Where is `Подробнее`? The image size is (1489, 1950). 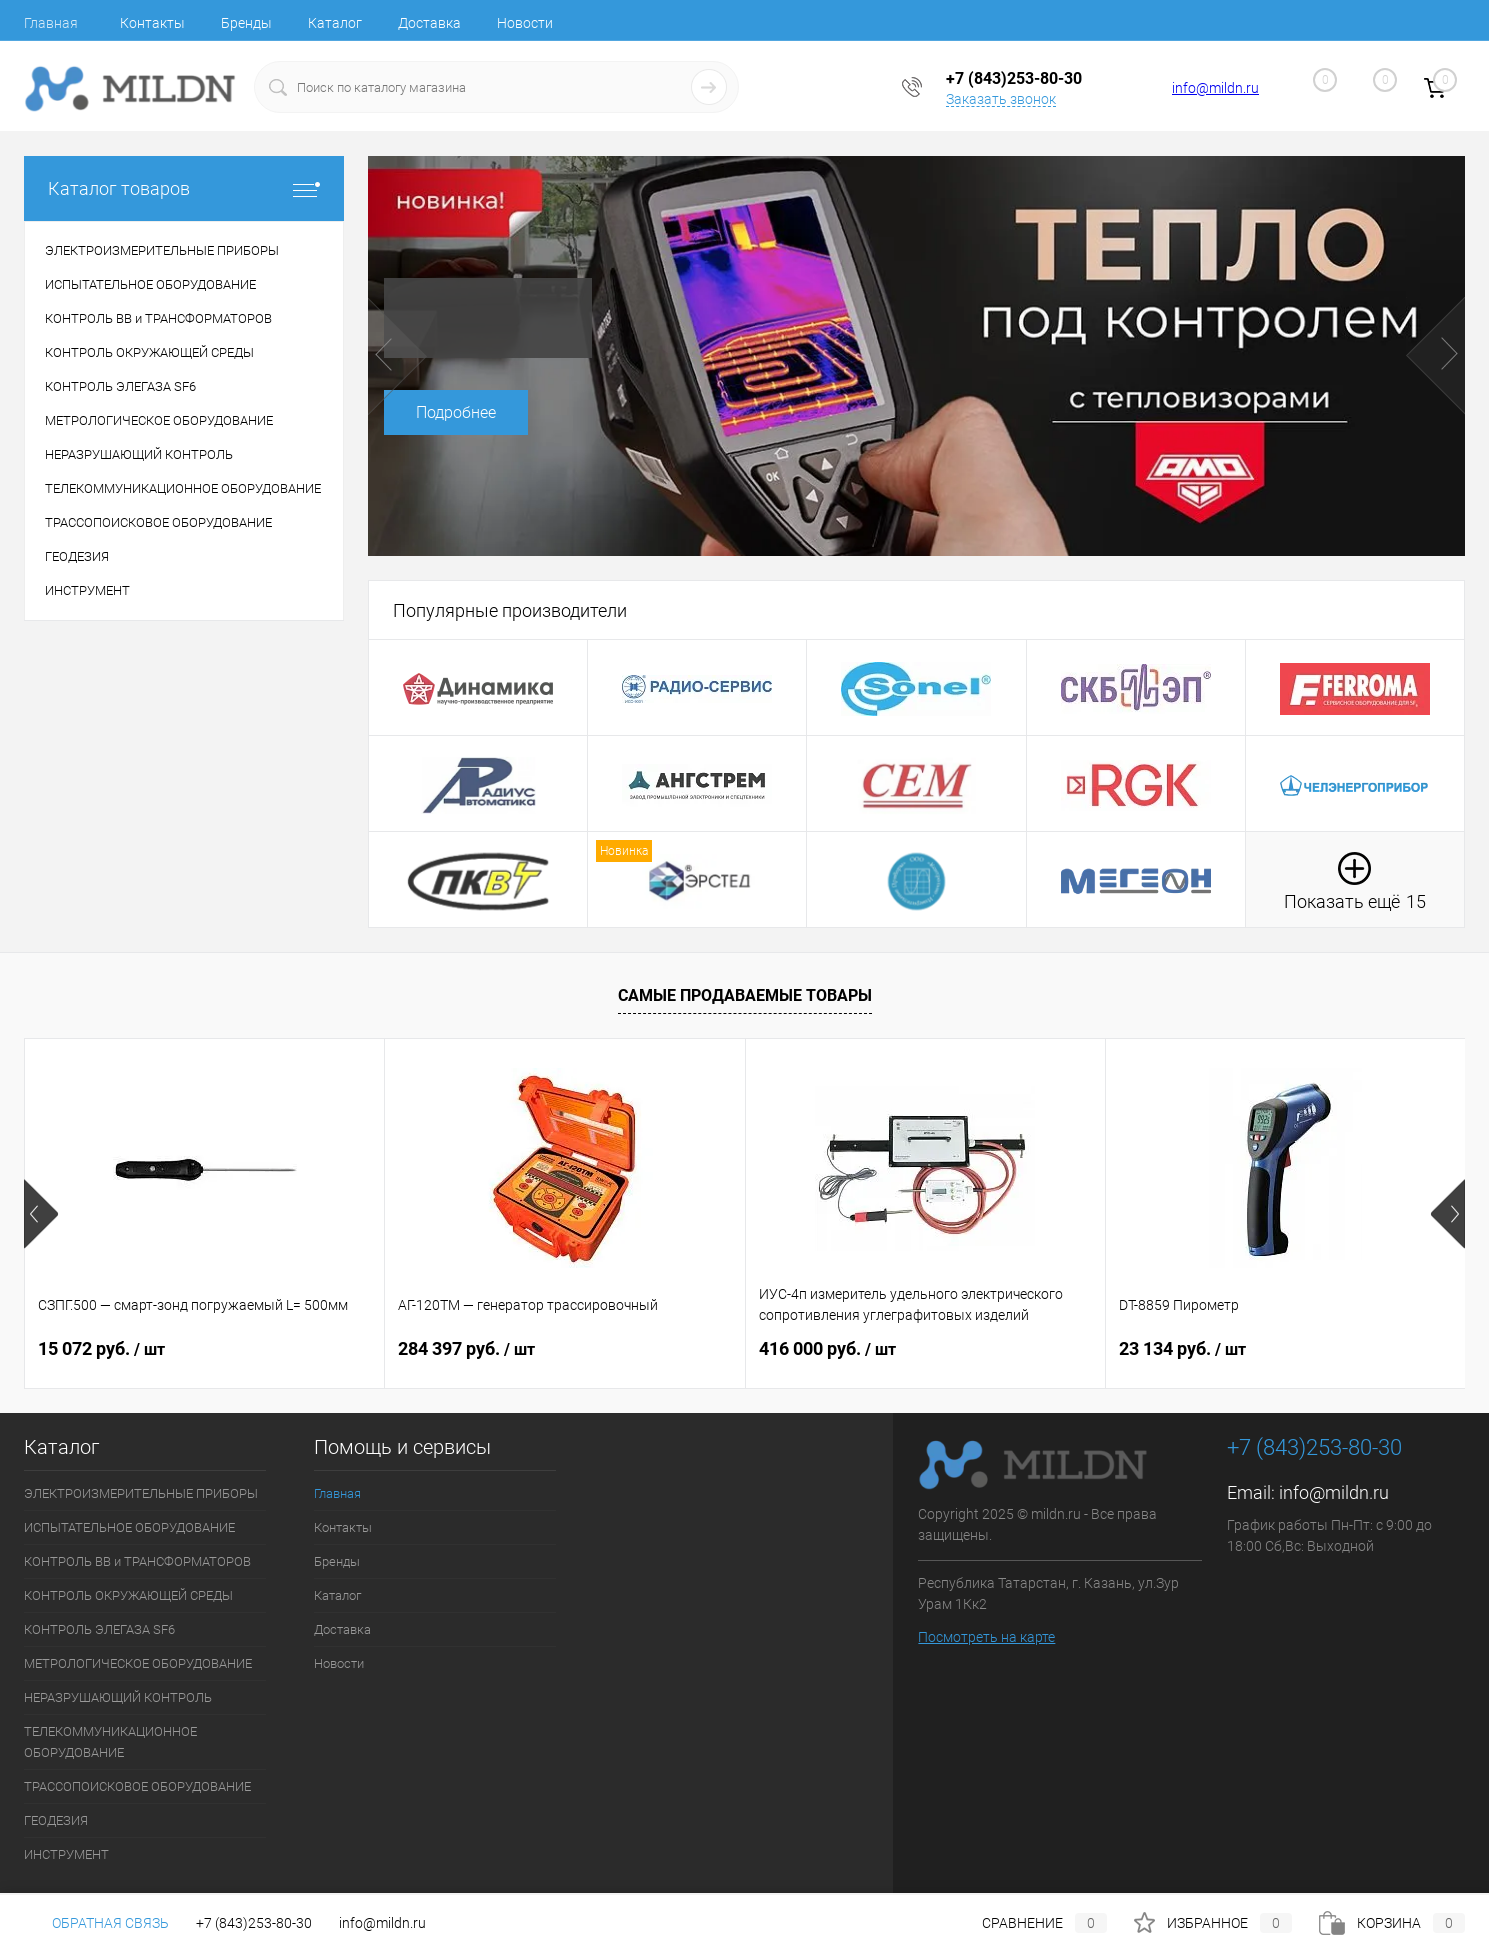 Подробнее is located at coordinates (456, 412).